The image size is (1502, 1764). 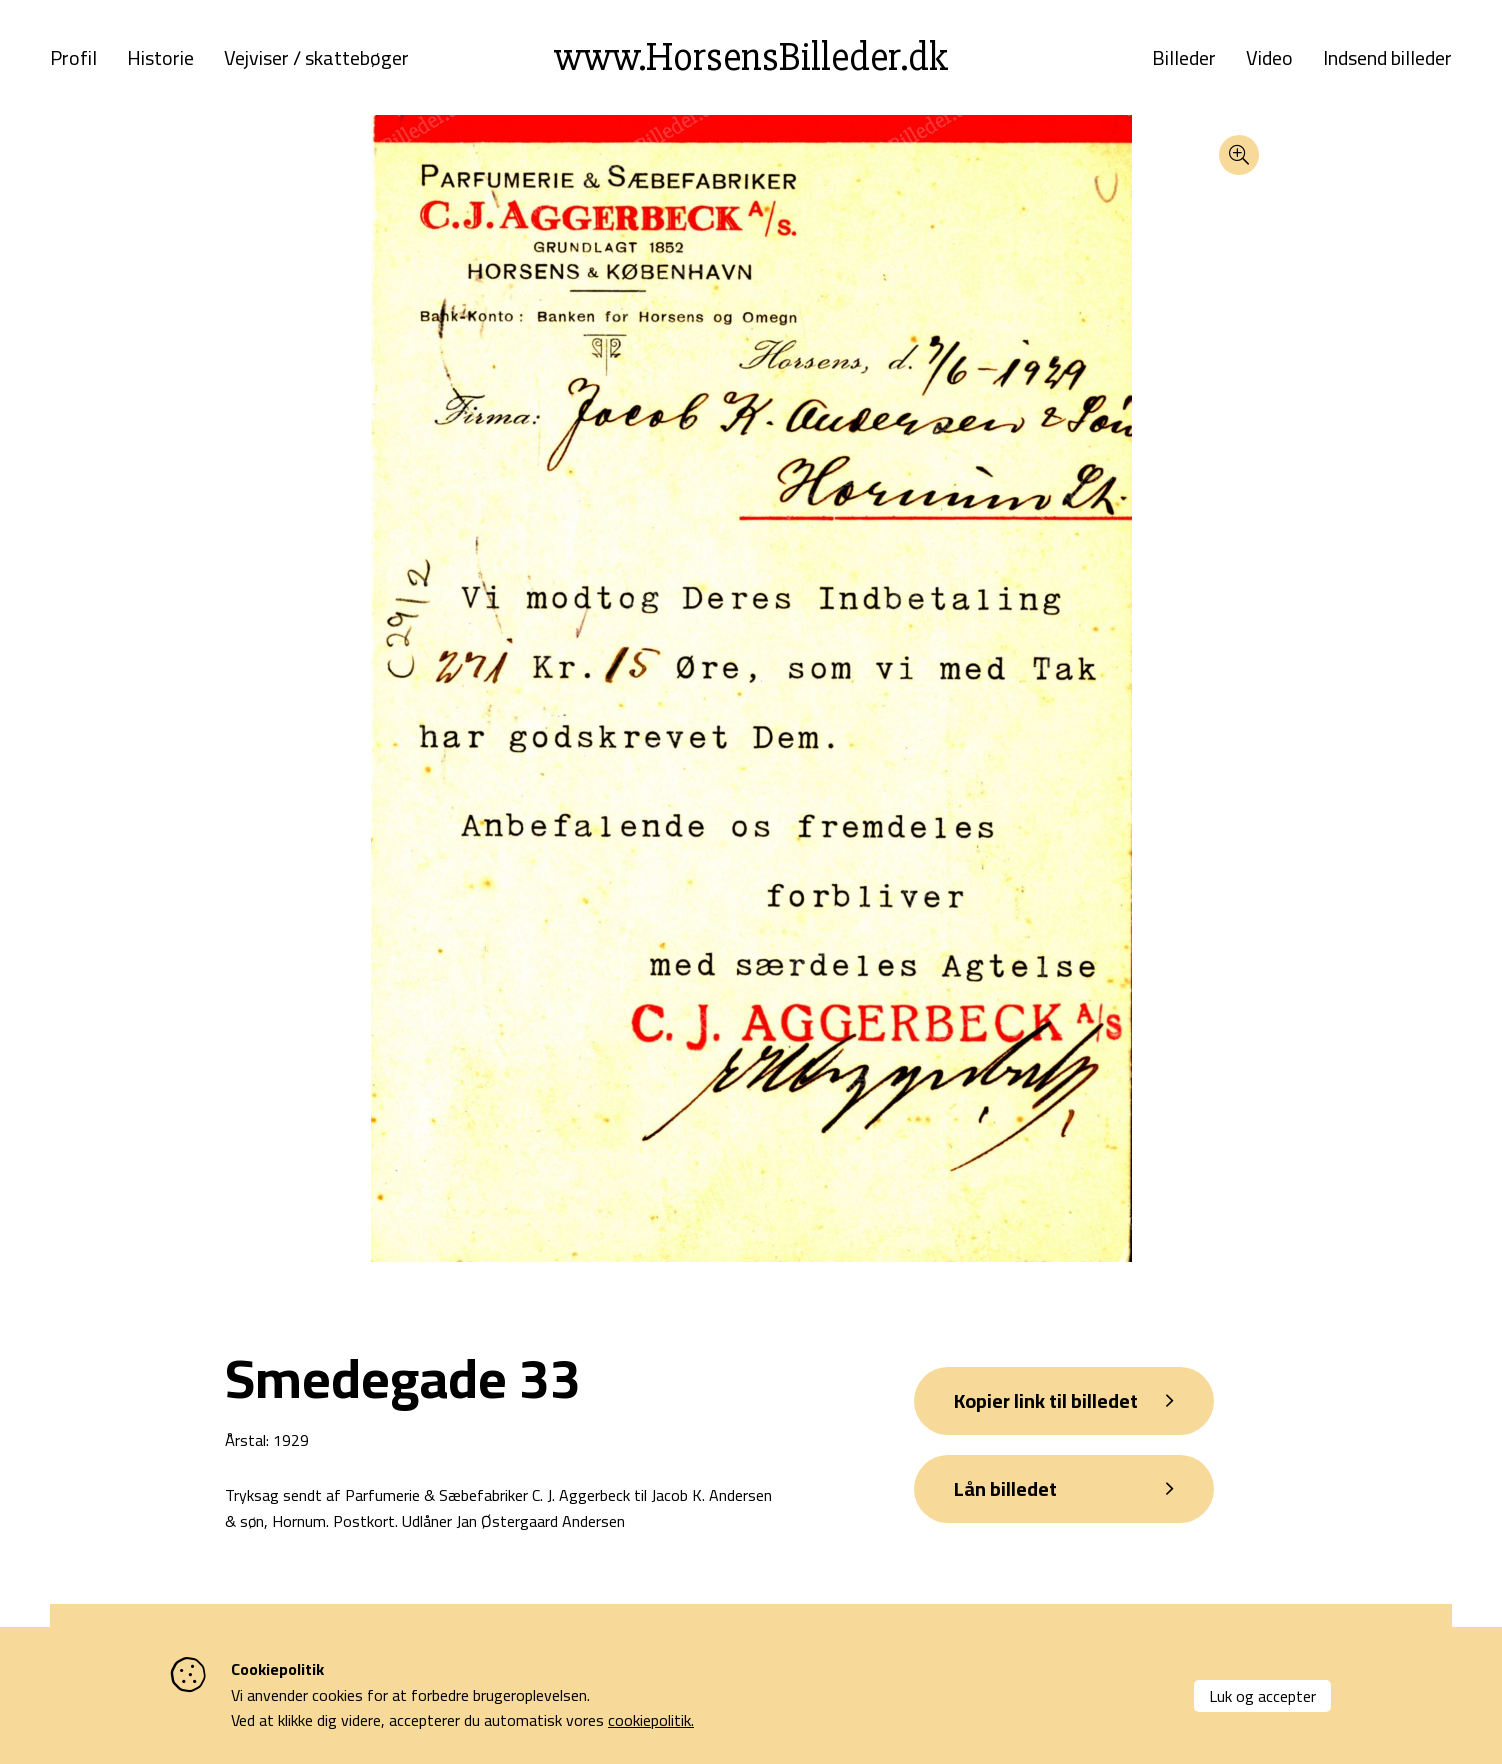 What do you see at coordinates (651, 1720) in the screenshot?
I see `cookiepolitik.` at bounding box center [651, 1720].